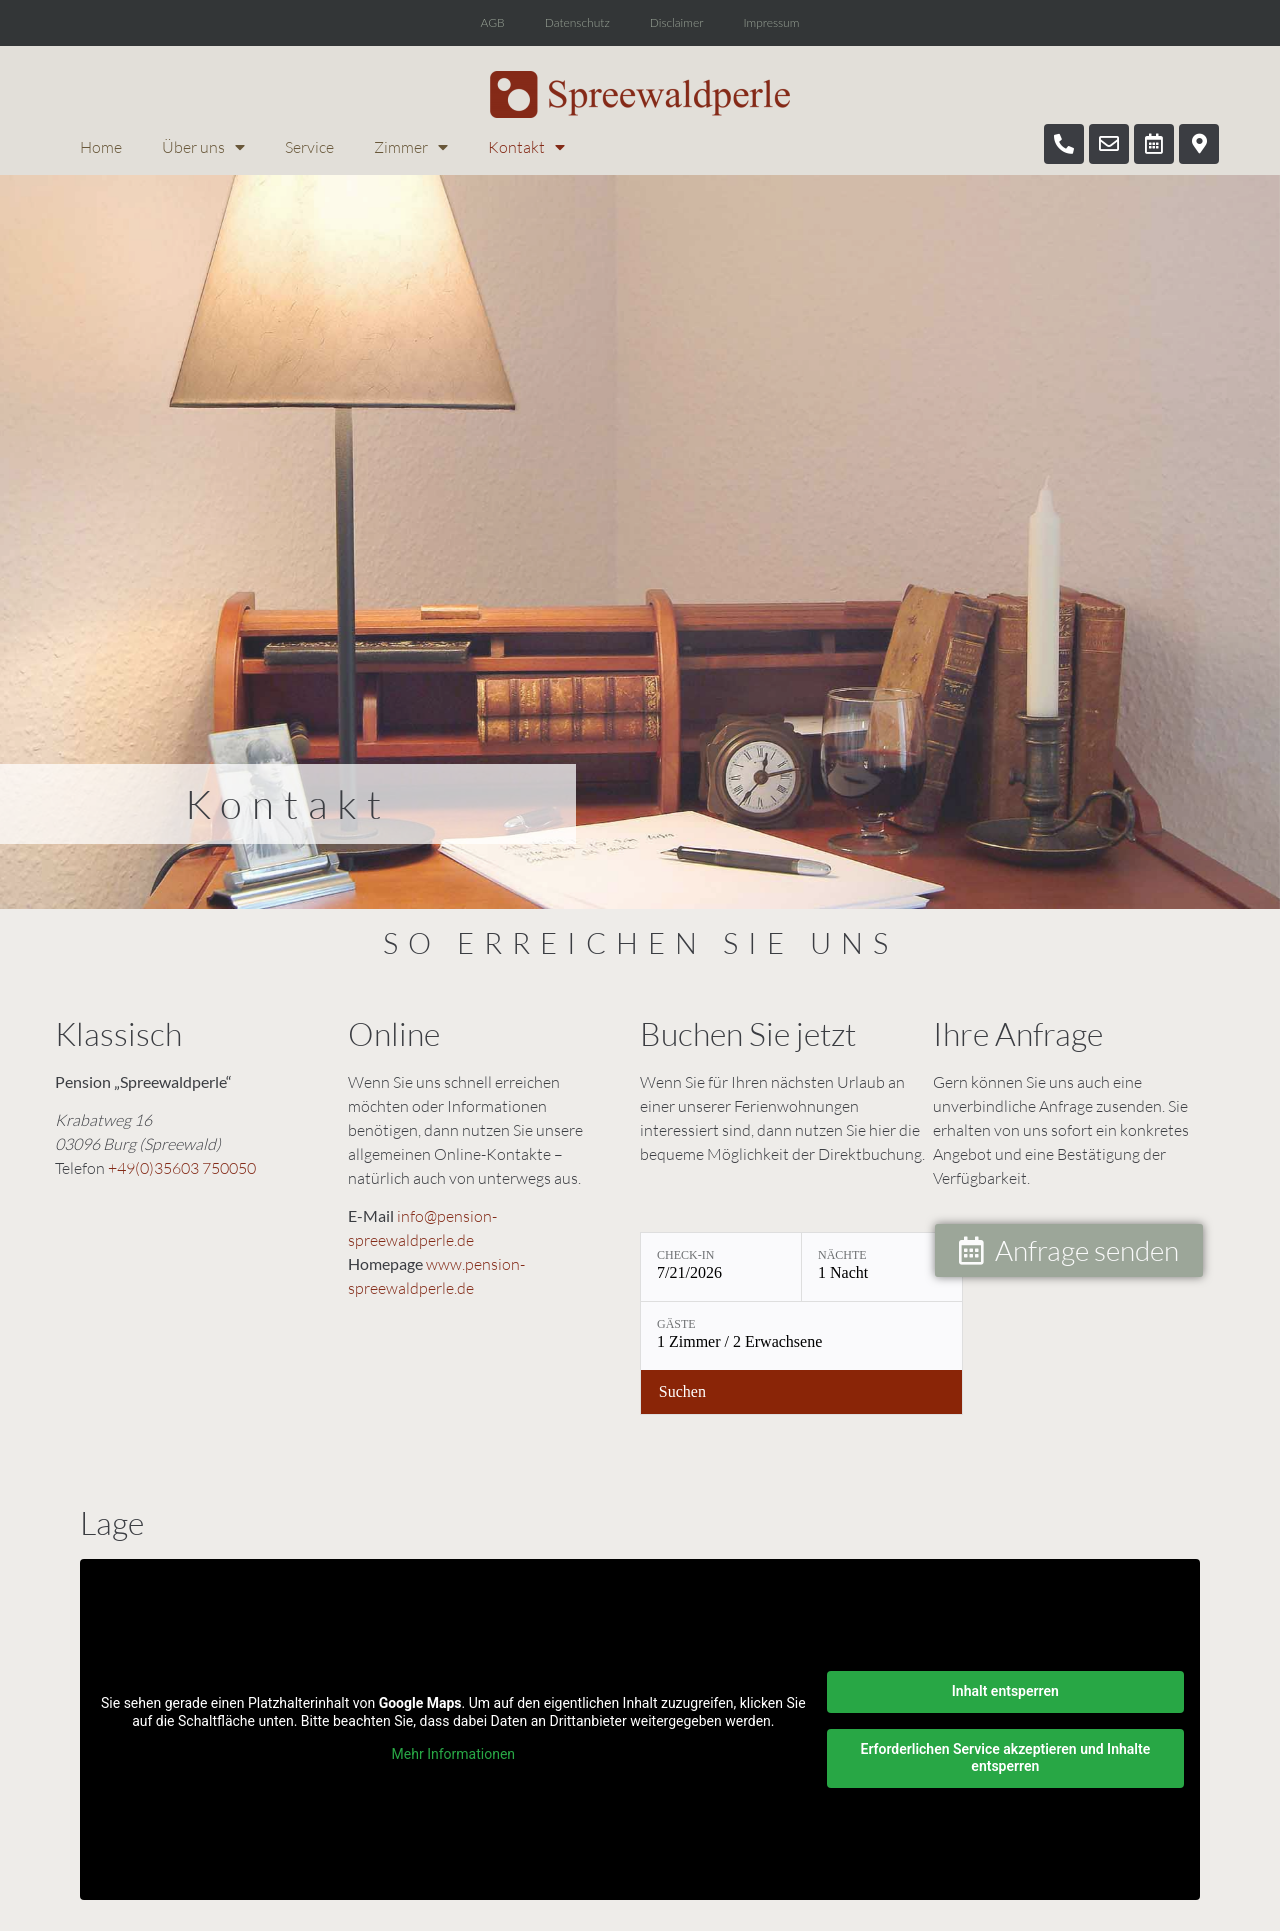 The image size is (1280, 1931). Describe the element at coordinates (577, 22) in the screenshot. I see `Datenschutz` at that location.